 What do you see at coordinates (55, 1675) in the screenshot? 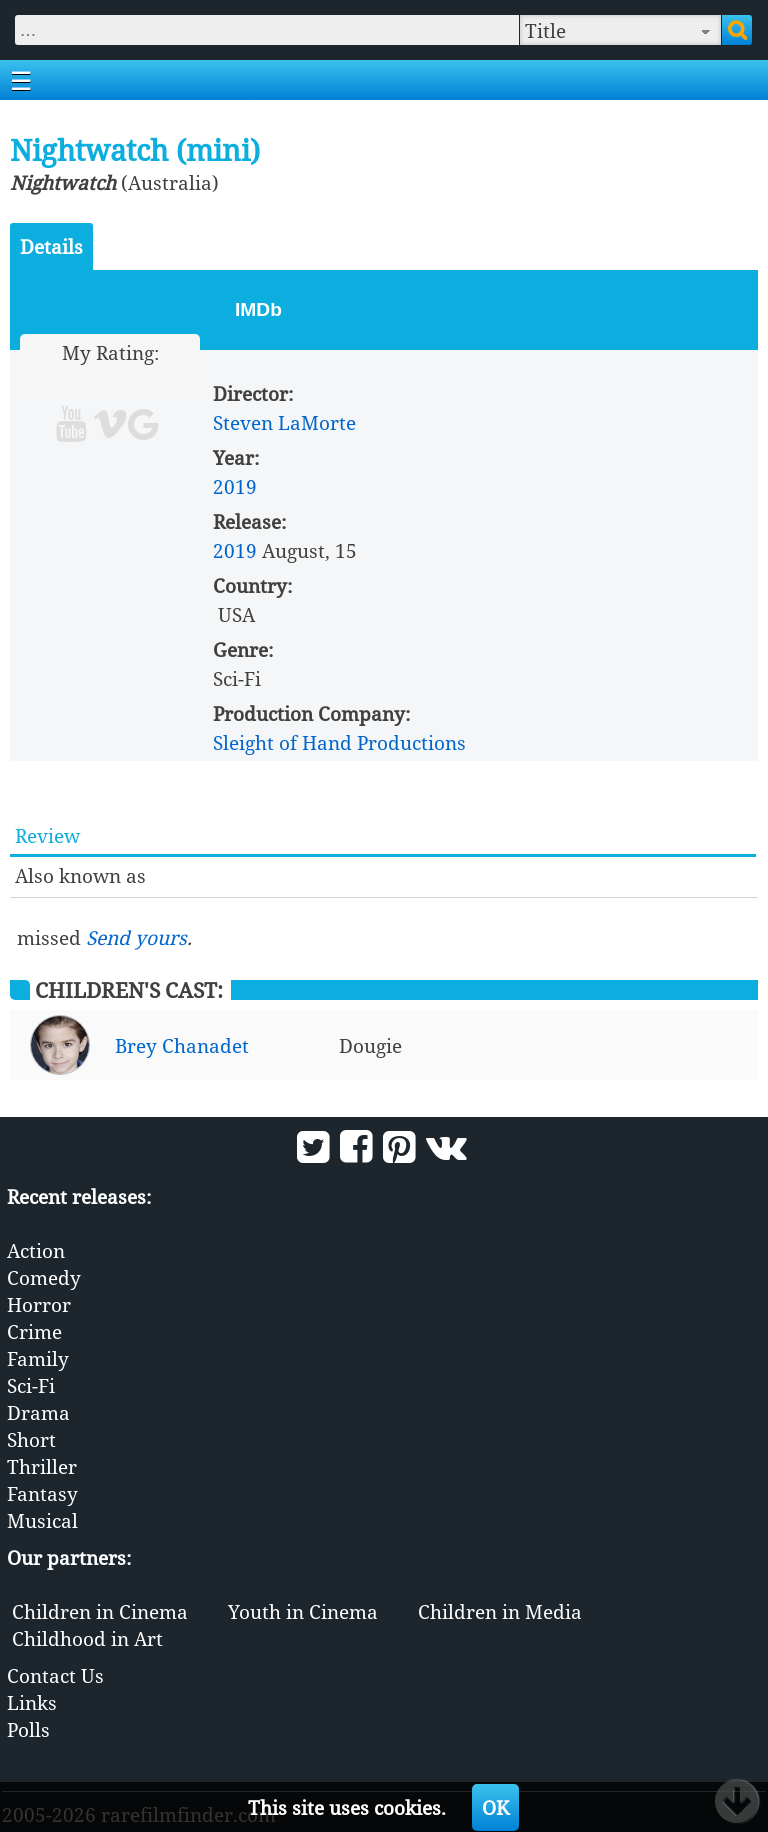
I see `Contact Us` at bounding box center [55, 1675].